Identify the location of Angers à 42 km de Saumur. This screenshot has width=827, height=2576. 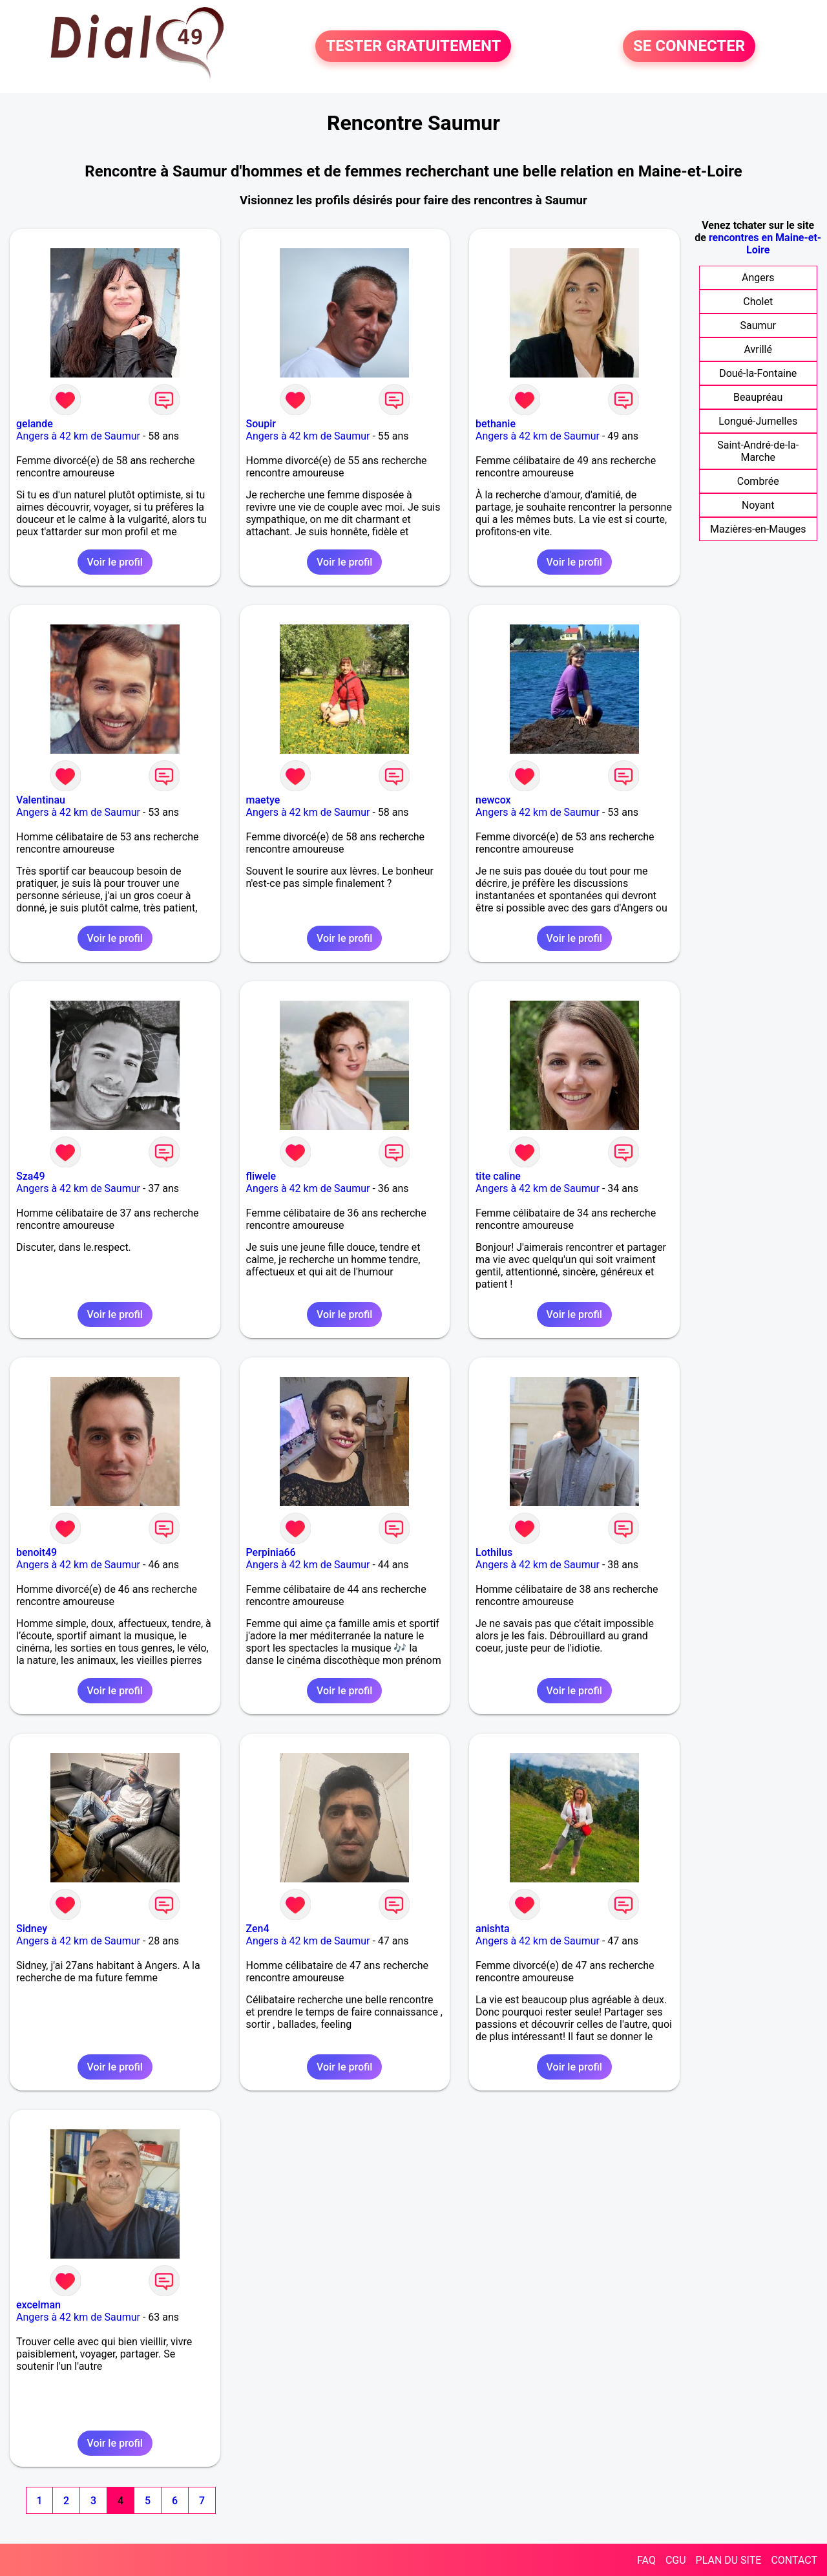
(78, 436).